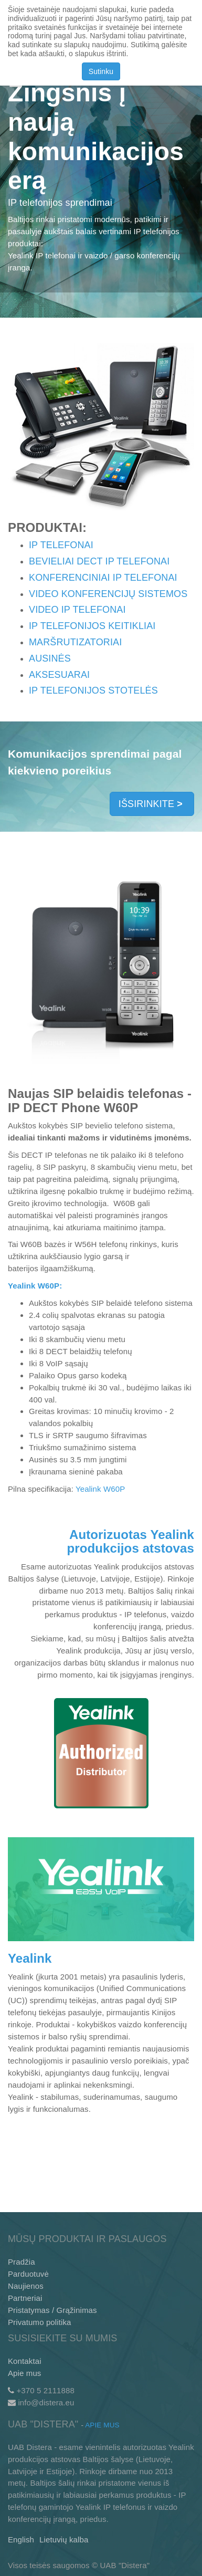 The width and height of the screenshot is (202, 2576). Describe the element at coordinates (152, 804) in the screenshot. I see `IŠSIRINKITE` at that location.